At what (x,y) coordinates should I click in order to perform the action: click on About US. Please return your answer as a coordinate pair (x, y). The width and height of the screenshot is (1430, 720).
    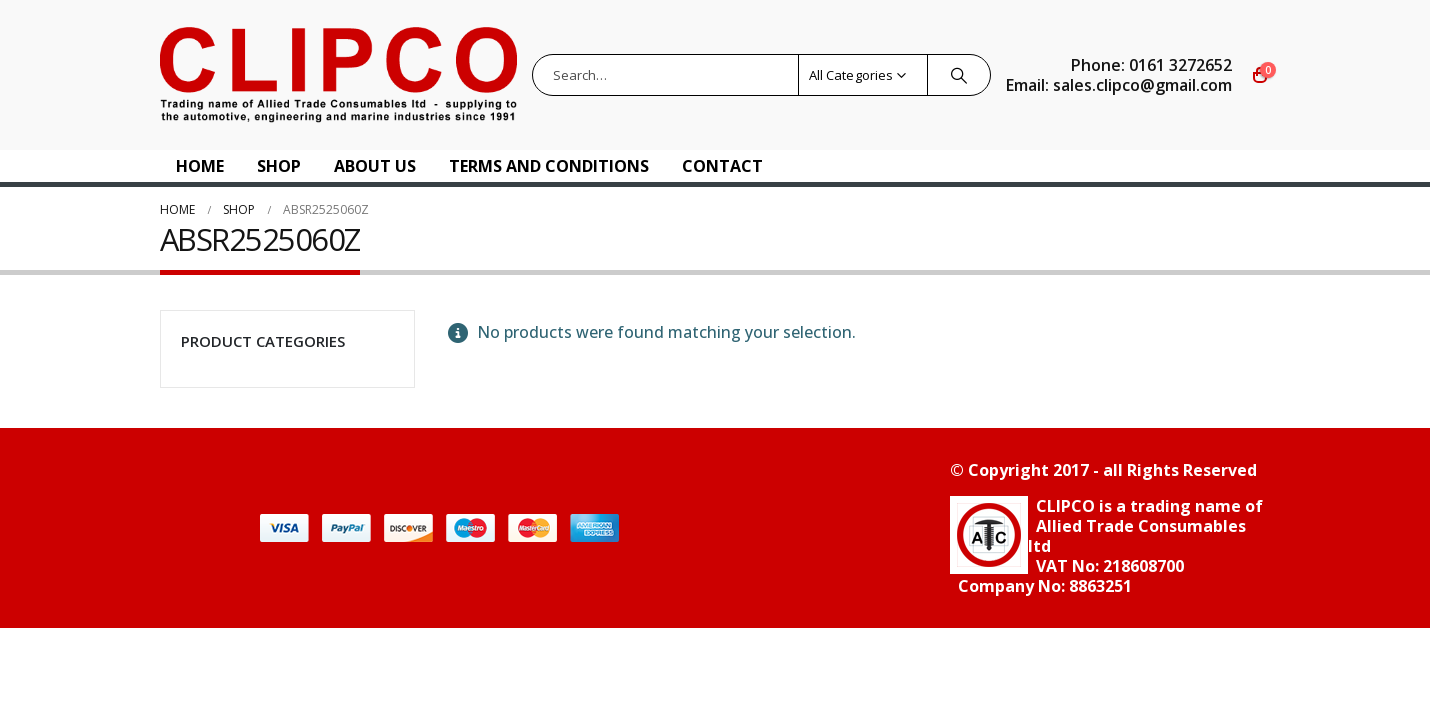
    Looking at the image, I should click on (375, 166).